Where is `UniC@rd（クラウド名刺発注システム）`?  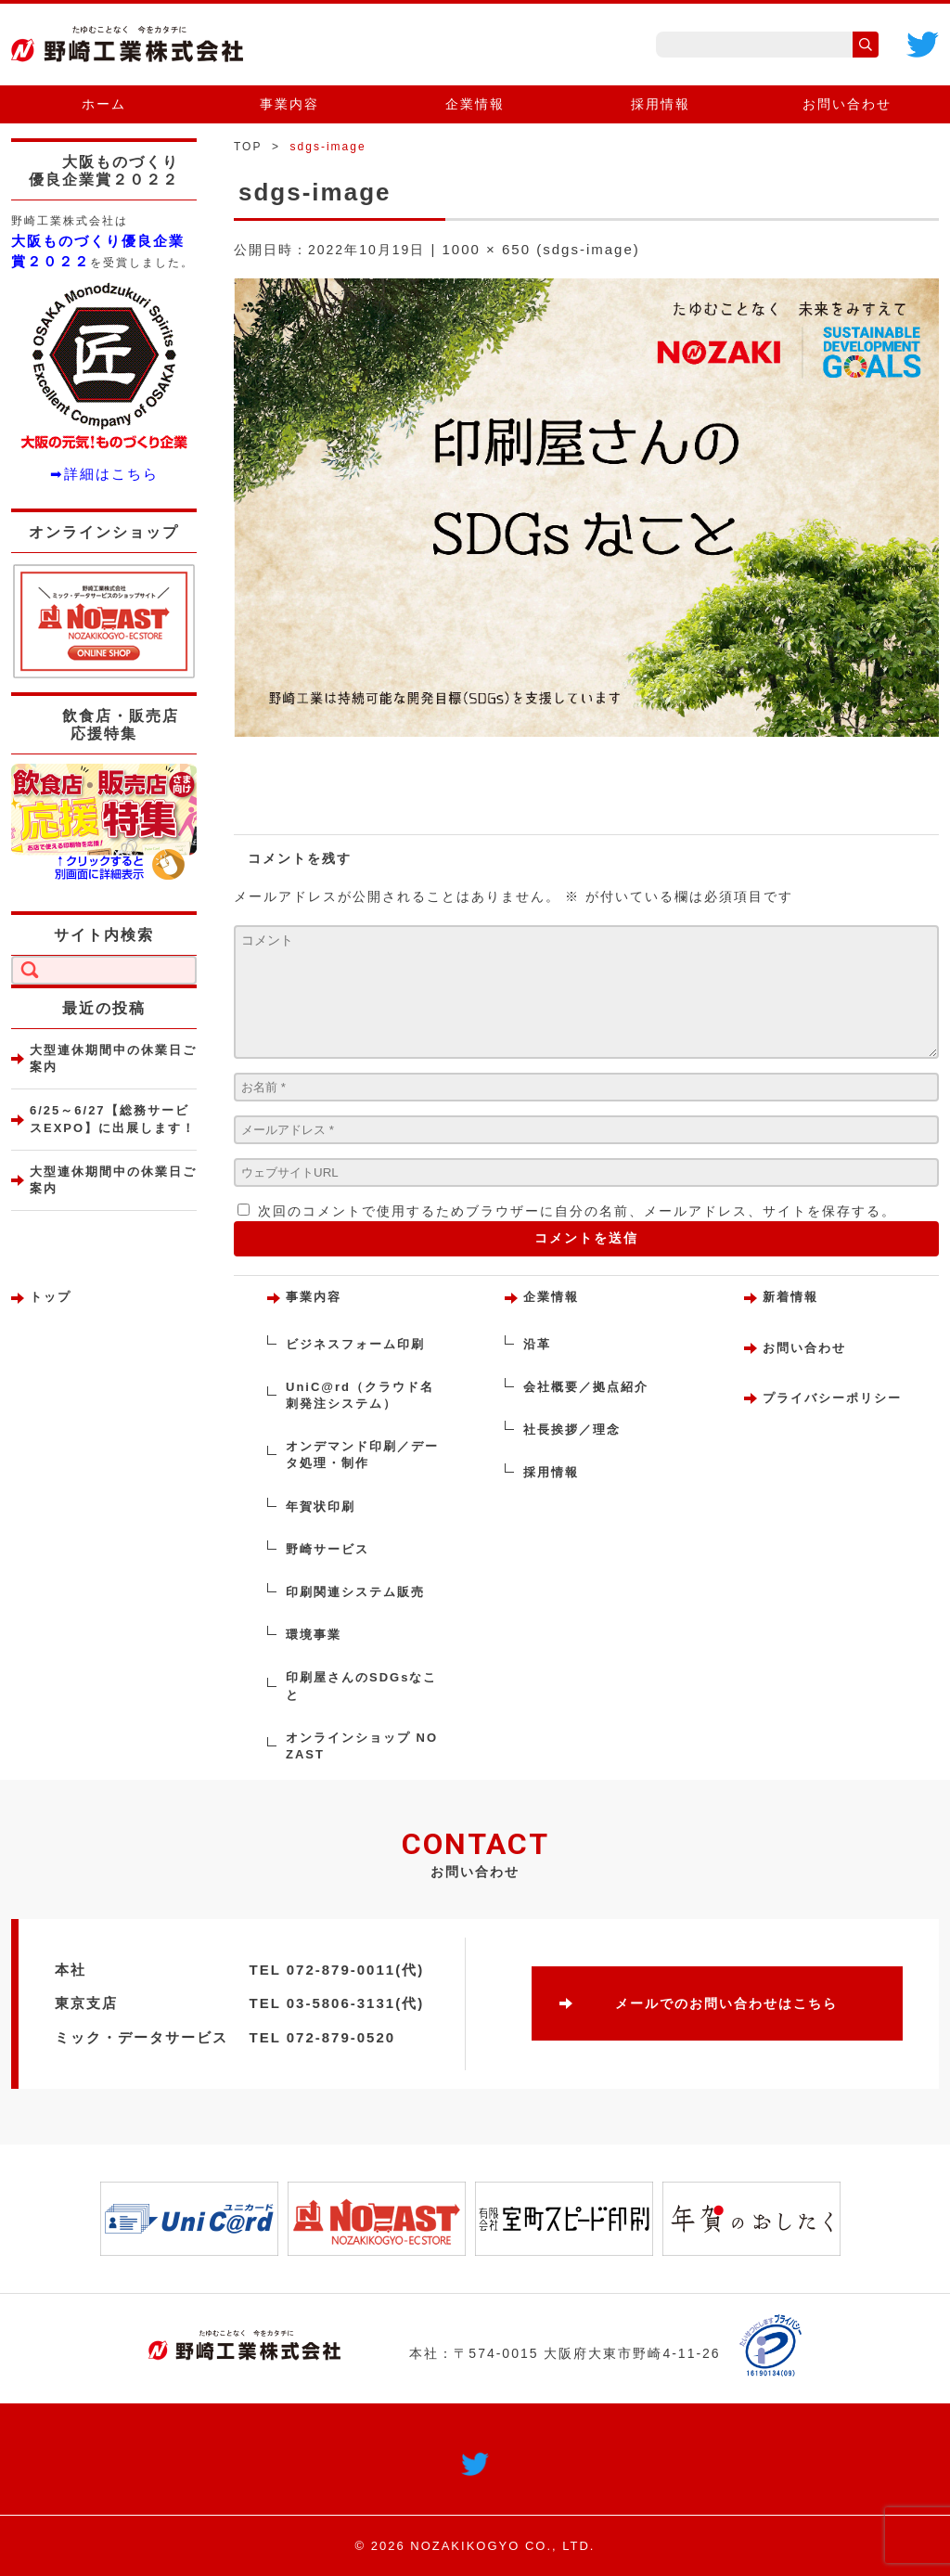 UniC@rd（クラウド名刺発注システム） is located at coordinates (360, 1395).